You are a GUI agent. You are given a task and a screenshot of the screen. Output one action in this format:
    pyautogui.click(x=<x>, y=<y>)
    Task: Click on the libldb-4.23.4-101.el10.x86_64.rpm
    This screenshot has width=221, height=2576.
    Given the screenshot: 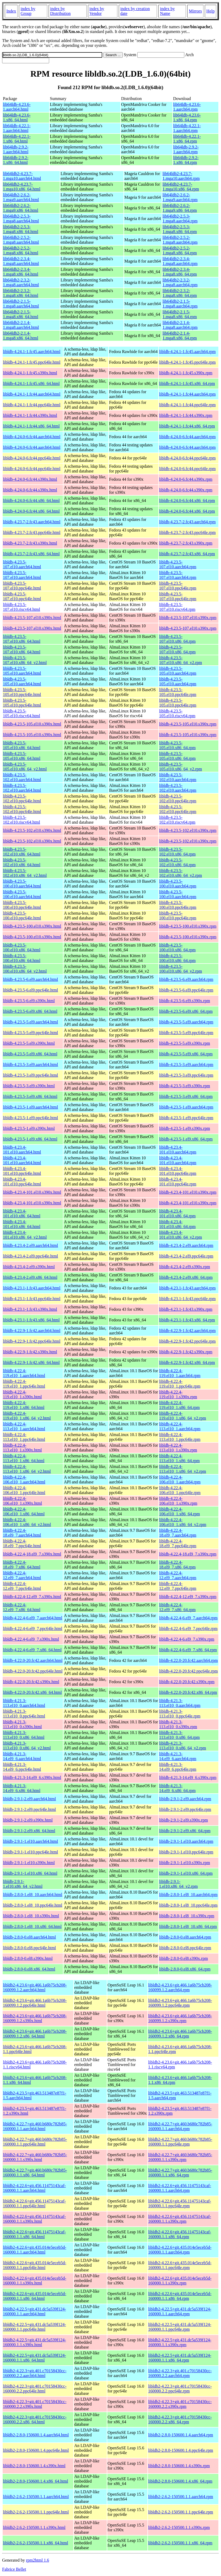 What is the action you would take?
    pyautogui.click(x=177, y=1213)
    